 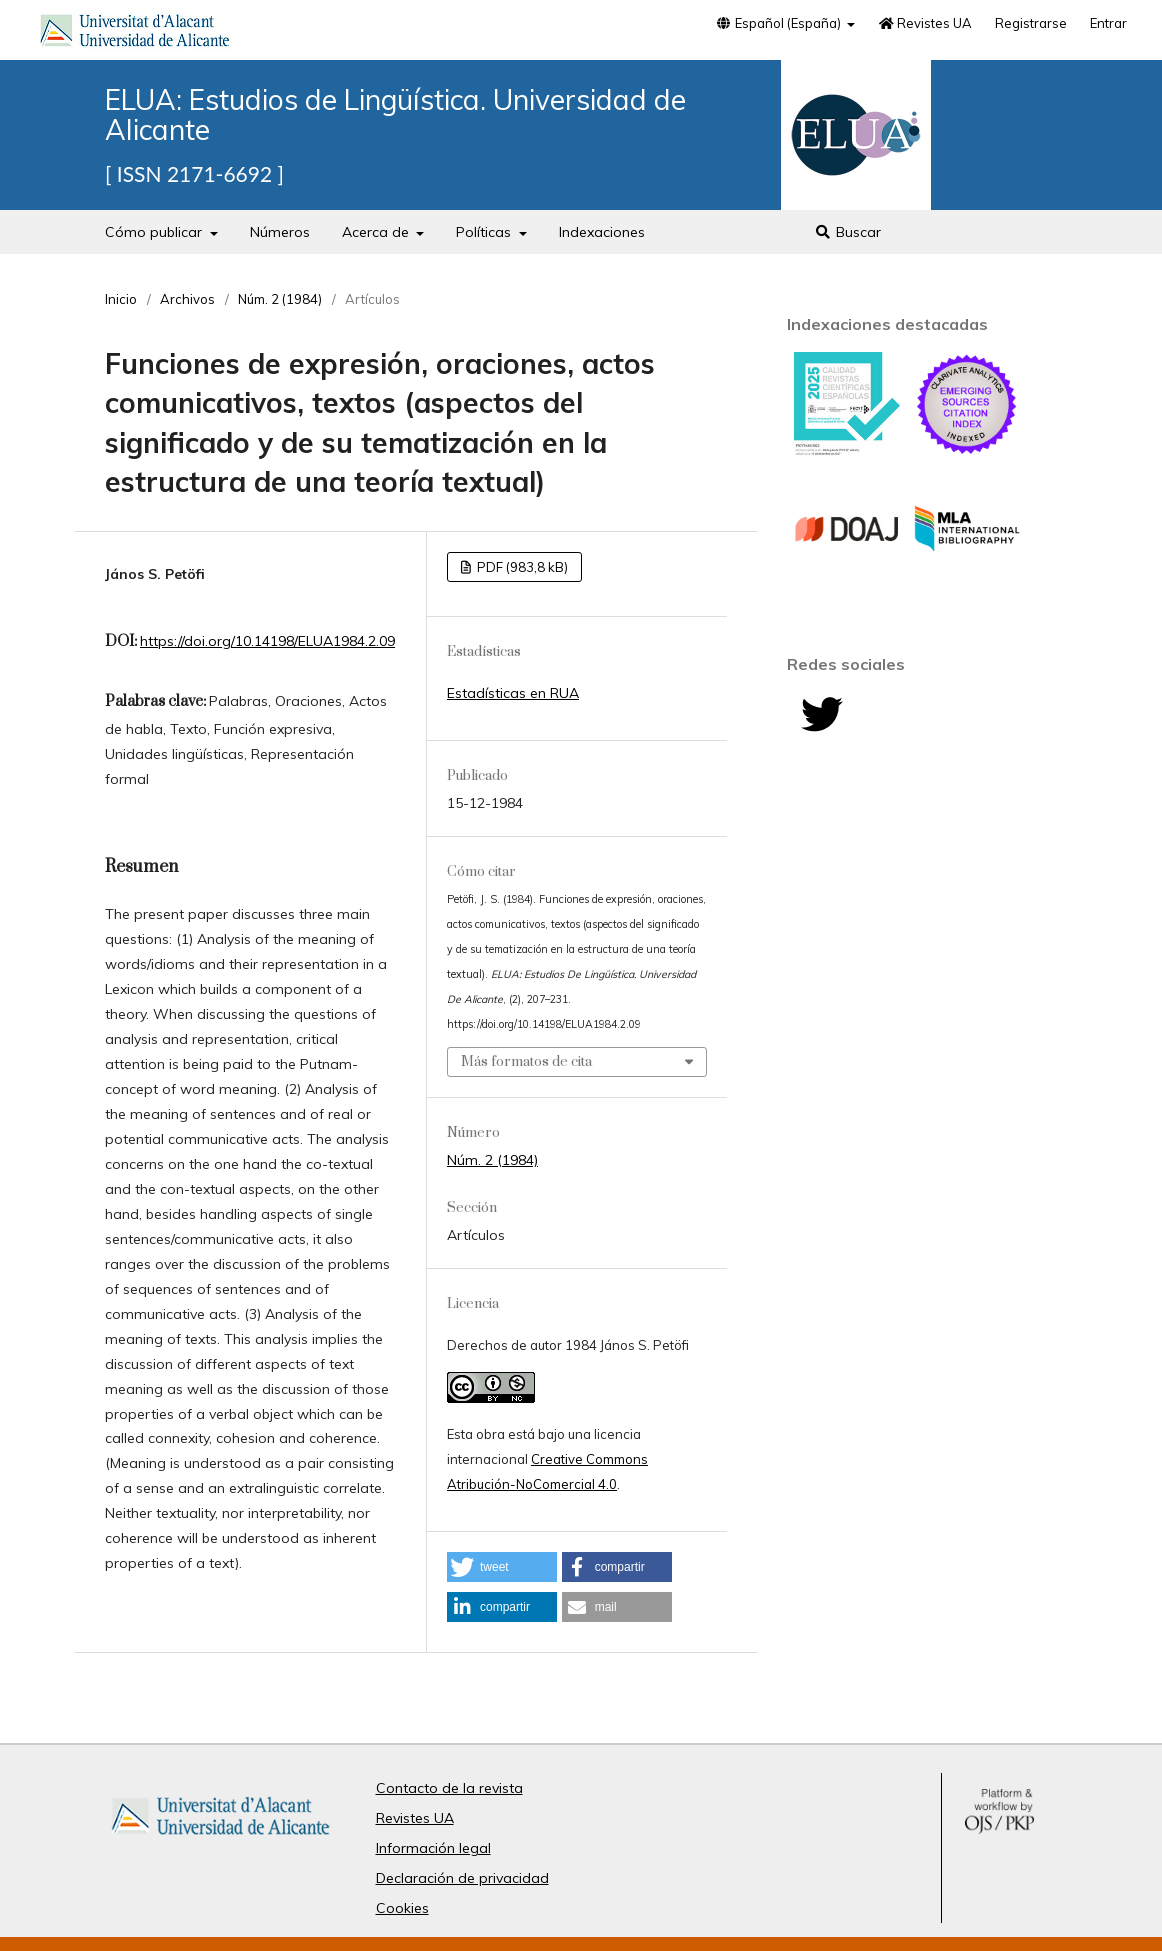 What do you see at coordinates (521, 567) in the screenshot?
I see `PDF (983,8 kB)` at bounding box center [521, 567].